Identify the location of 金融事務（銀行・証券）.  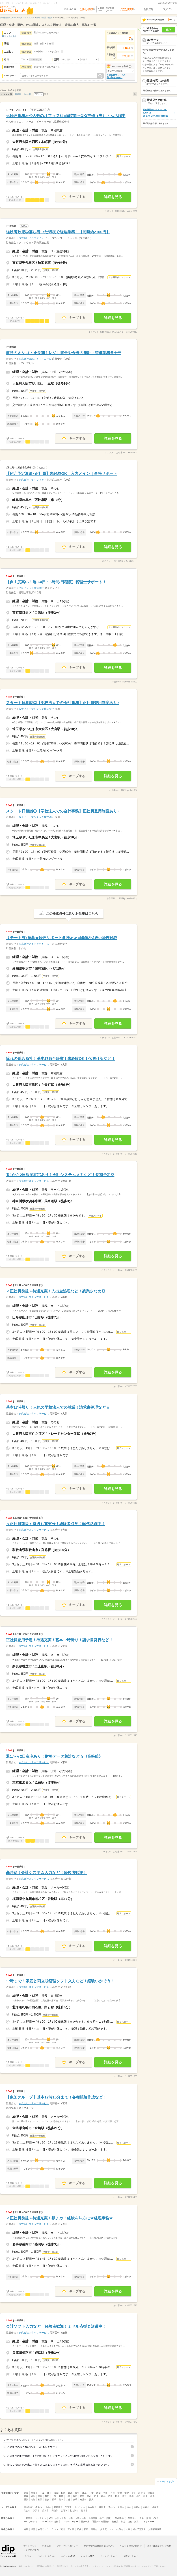
(100, 2518).